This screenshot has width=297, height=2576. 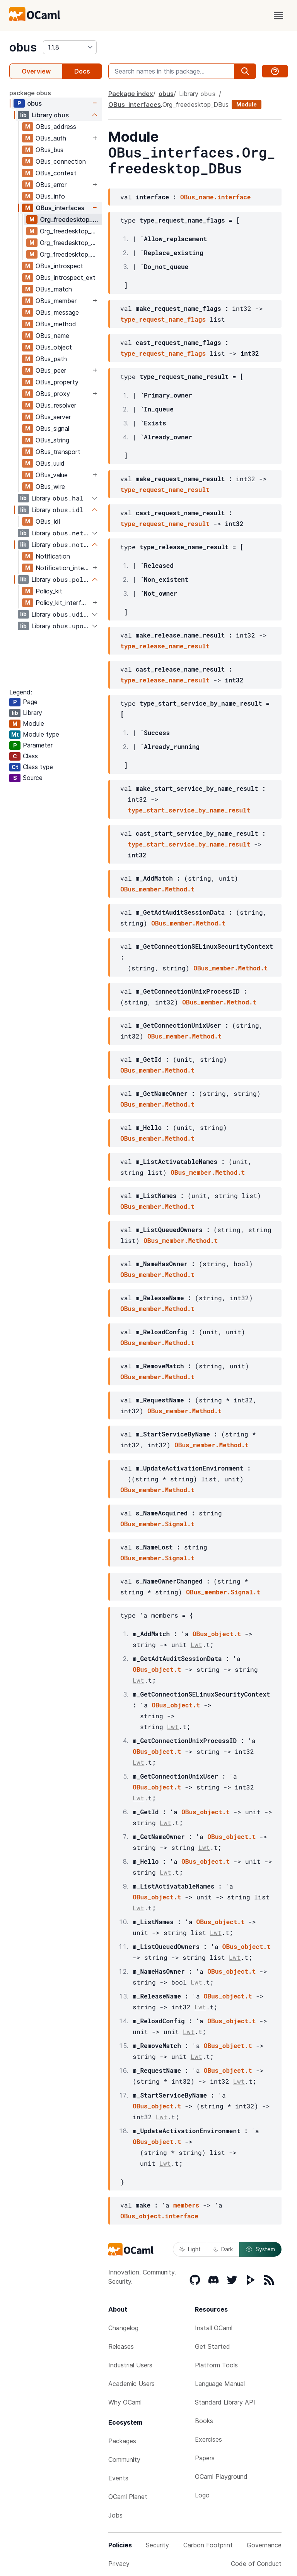 I want to click on OBus_server, so click(x=53, y=417).